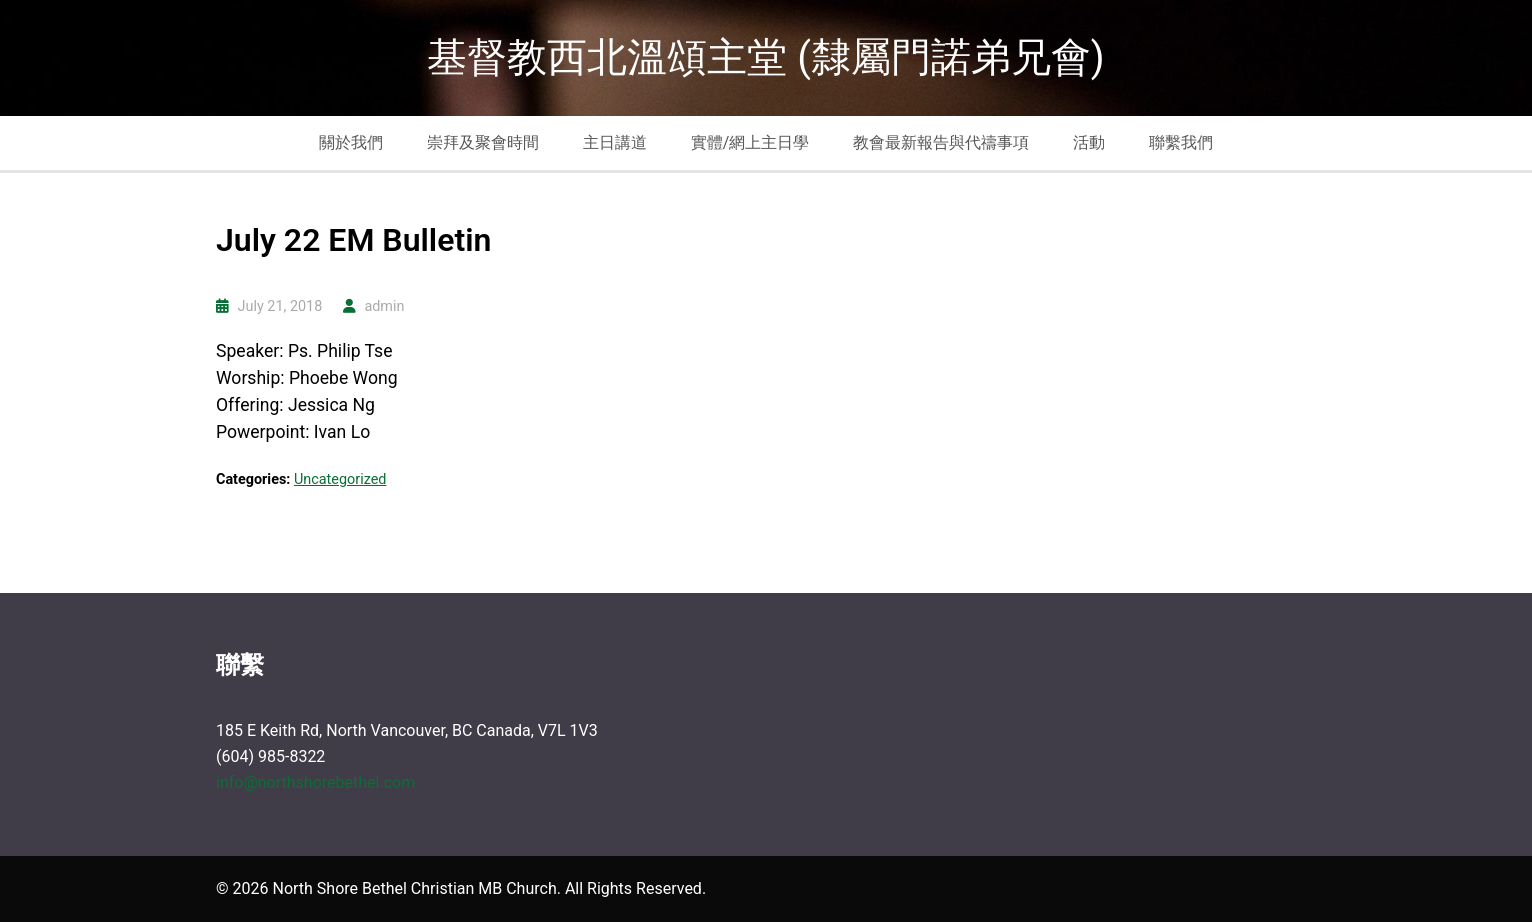  I want to click on admin, so click(384, 306).